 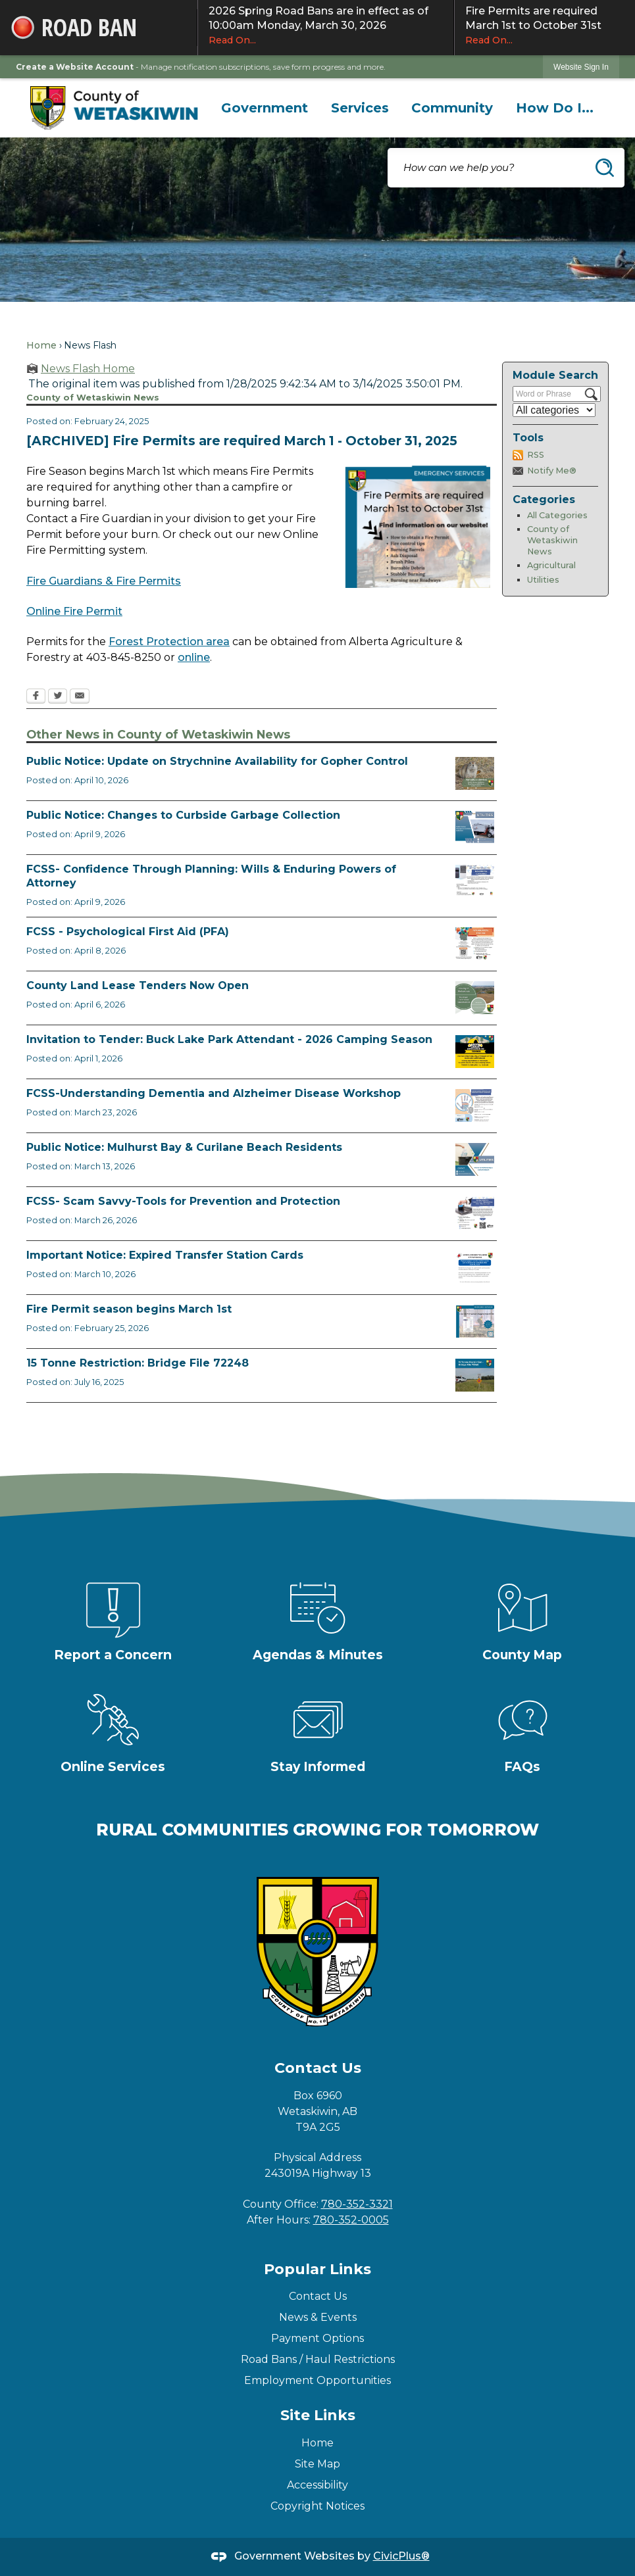 I want to click on 2026 Spring Road Bans are in effect as of 10:00am Monday, March 30, 2026, so click(x=326, y=26).